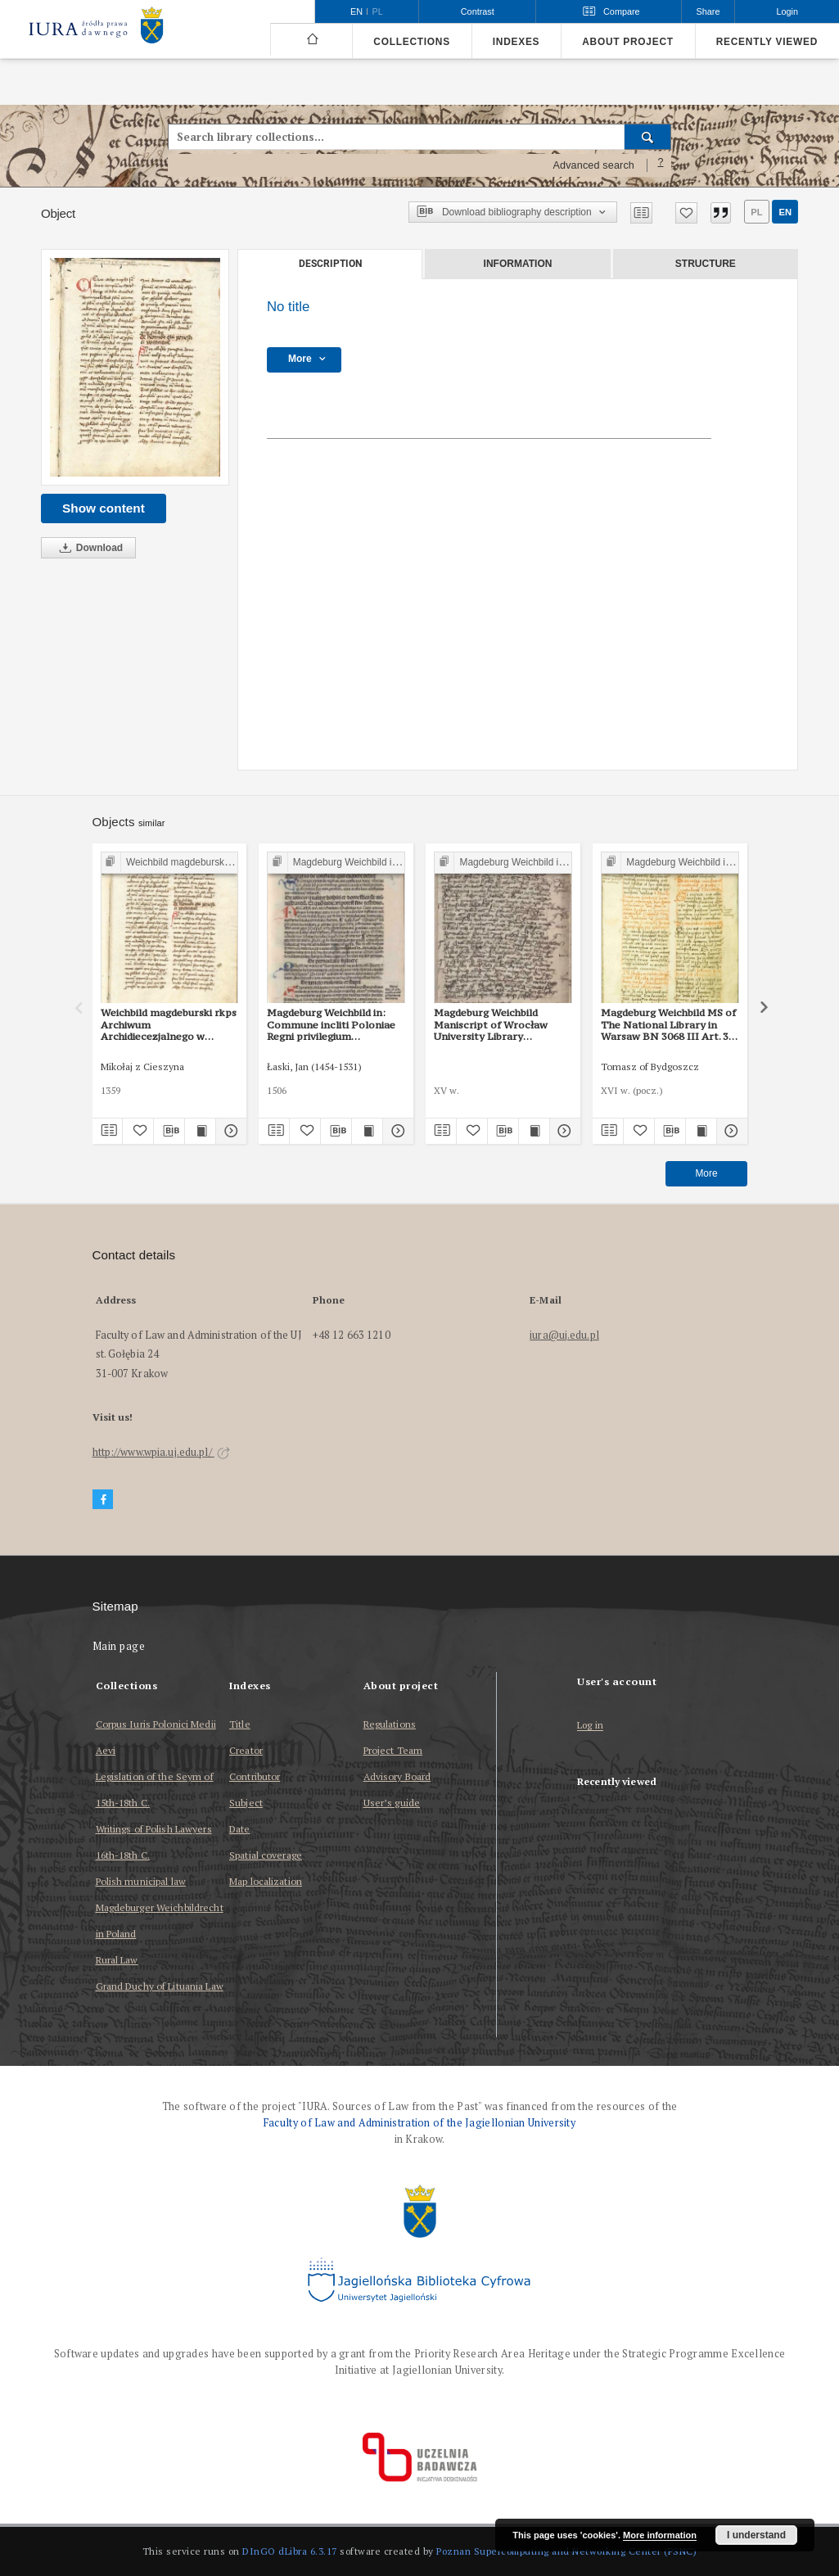 The image size is (839, 2576). Describe the element at coordinates (648, 137) in the screenshot. I see `[Search]` at that location.